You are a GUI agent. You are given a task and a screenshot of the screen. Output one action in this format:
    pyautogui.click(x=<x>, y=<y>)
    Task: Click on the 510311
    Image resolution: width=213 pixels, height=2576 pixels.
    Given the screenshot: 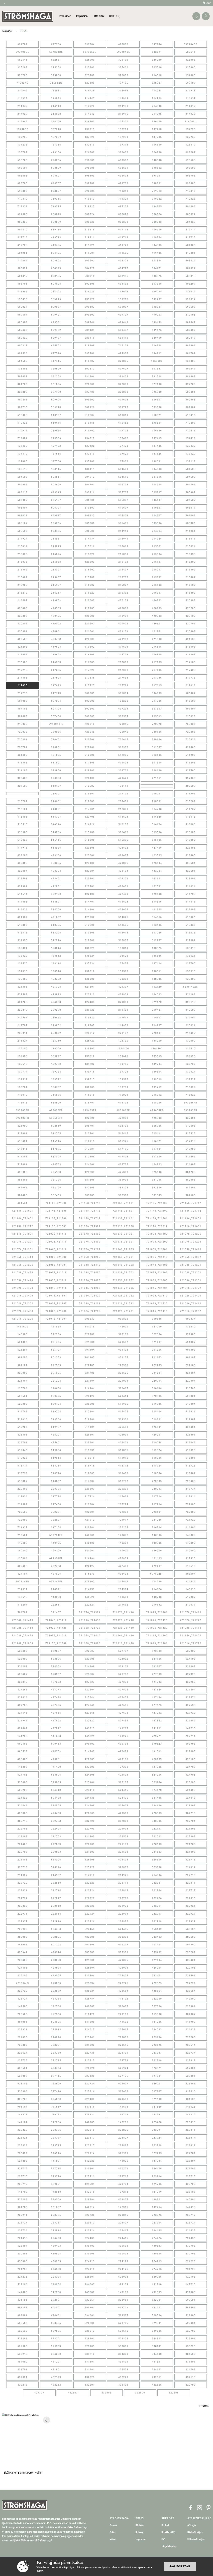 What is the action you would take?
    pyautogui.click(x=123, y=415)
    